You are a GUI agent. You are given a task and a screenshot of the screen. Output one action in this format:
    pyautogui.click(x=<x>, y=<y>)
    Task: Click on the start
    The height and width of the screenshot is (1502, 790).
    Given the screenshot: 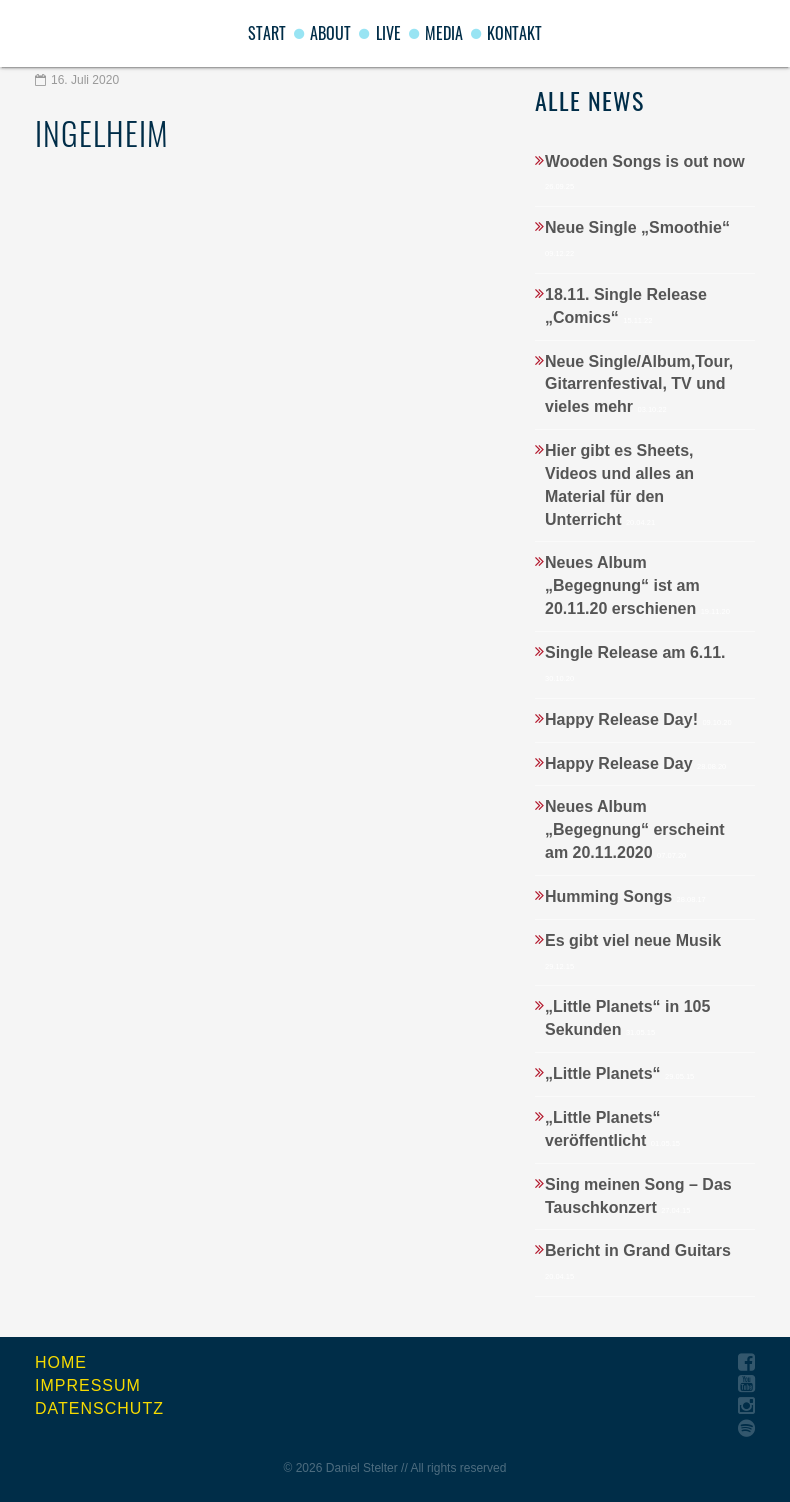 What is the action you would take?
    pyautogui.click(x=267, y=33)
    